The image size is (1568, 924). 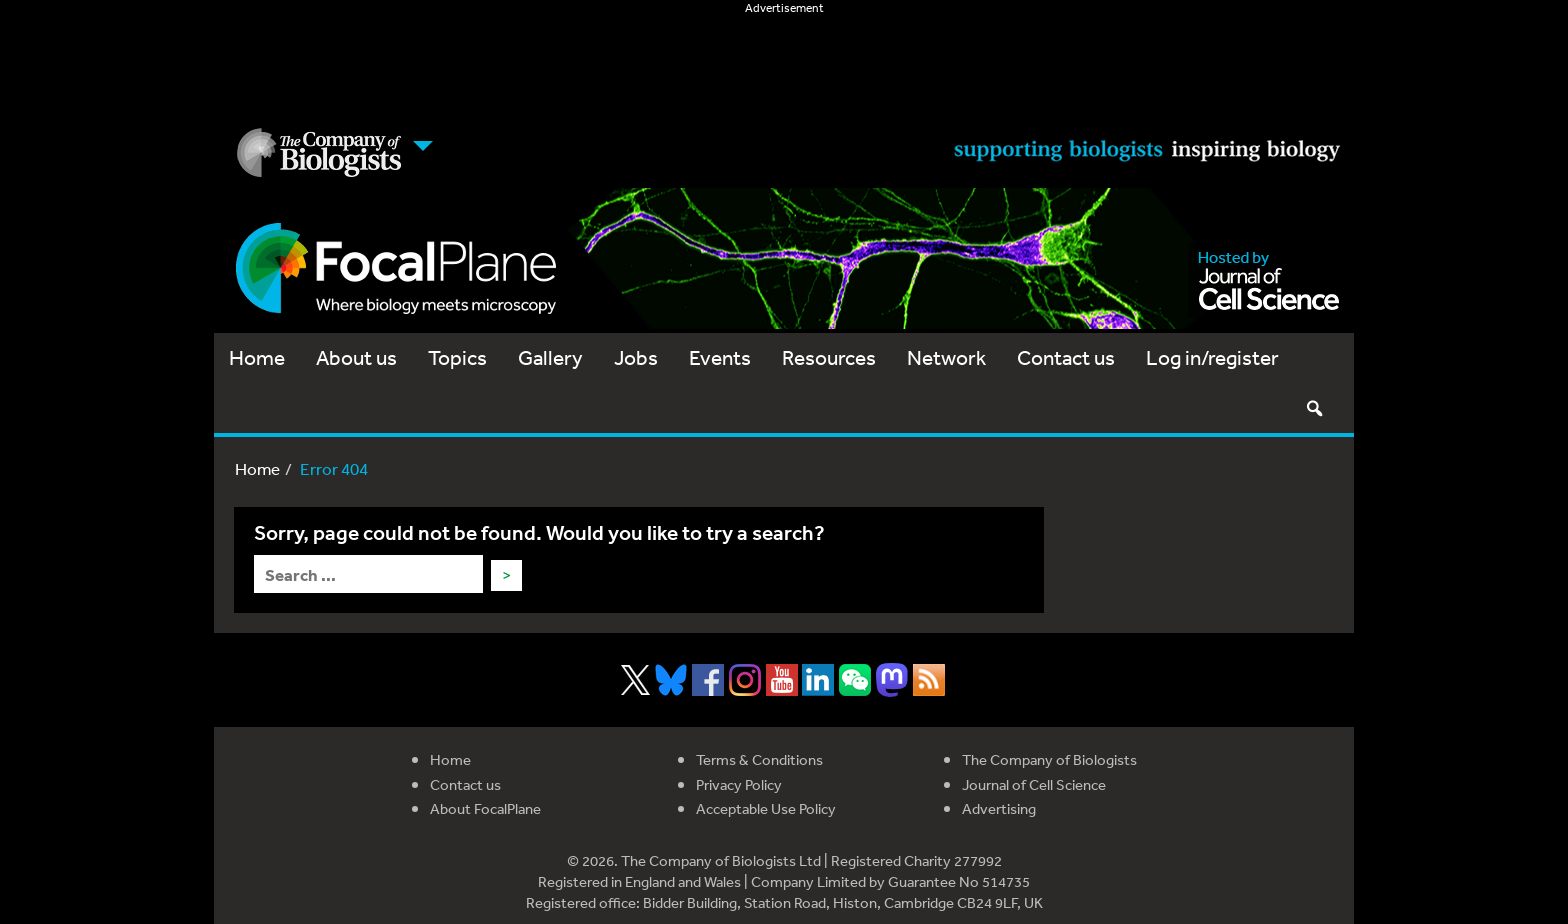 What do you see at coordinates (485, 808) in the screenshot?
I see `About FocalPlane` at bounding box center [485, 808].